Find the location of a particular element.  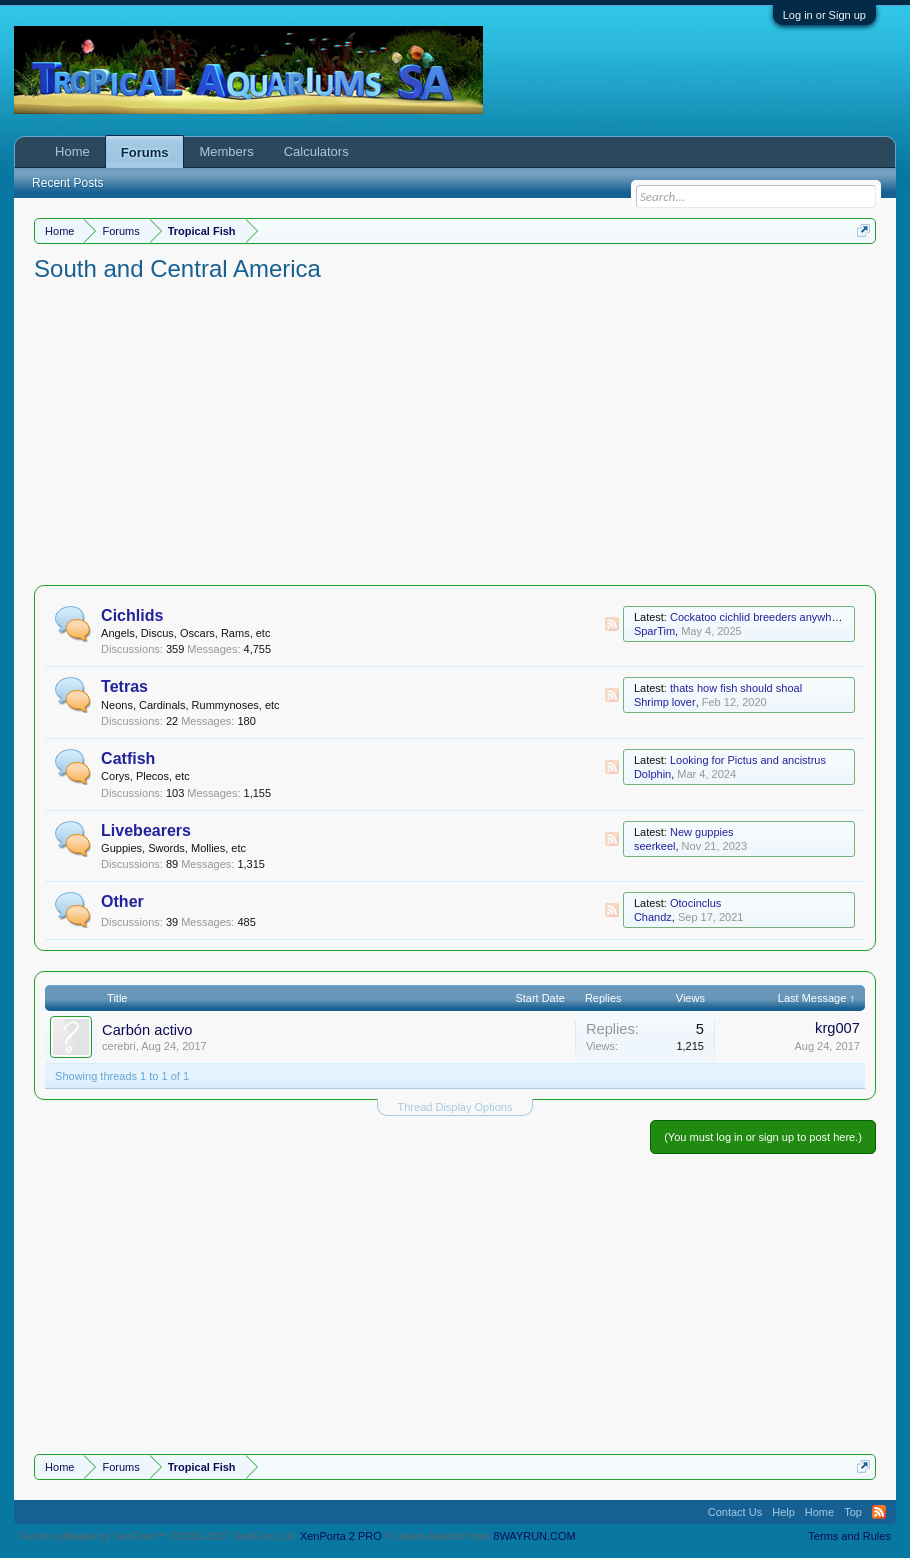

SparTim is located at coordinates (654, 631).